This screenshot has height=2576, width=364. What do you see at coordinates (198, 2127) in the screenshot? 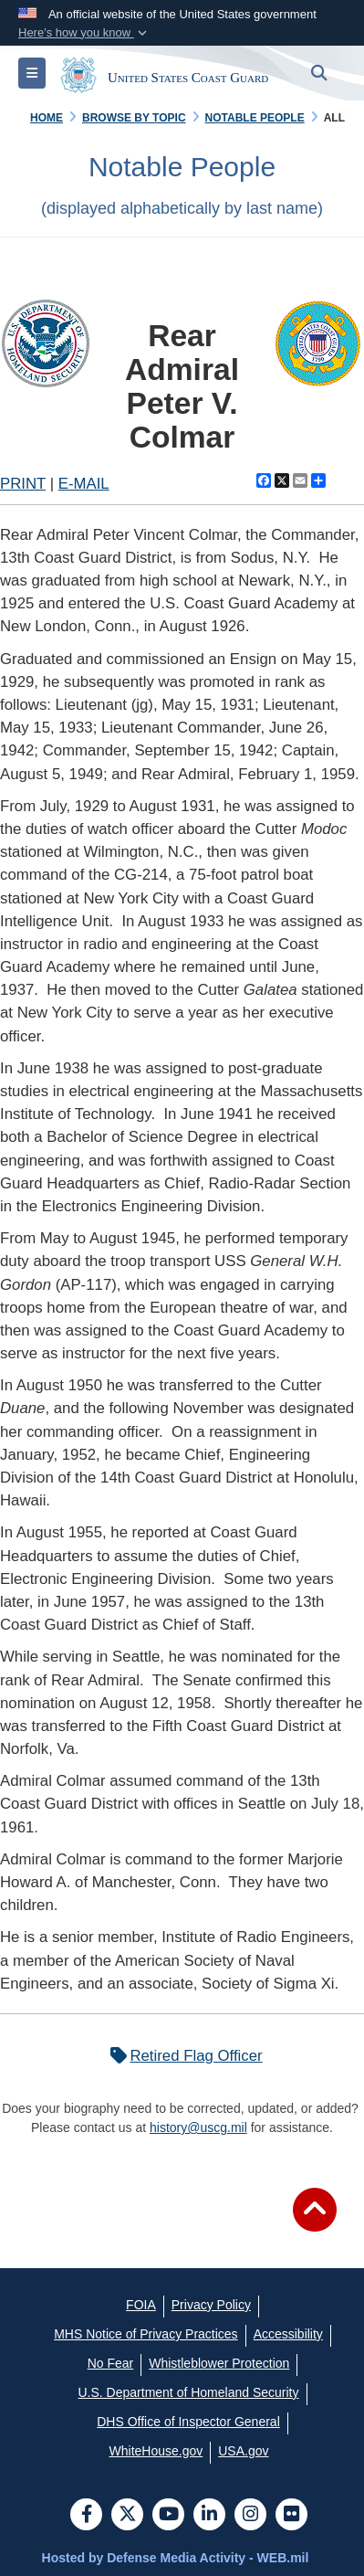
I see `history@uscg.mil` at bounding box center [198, 2127].